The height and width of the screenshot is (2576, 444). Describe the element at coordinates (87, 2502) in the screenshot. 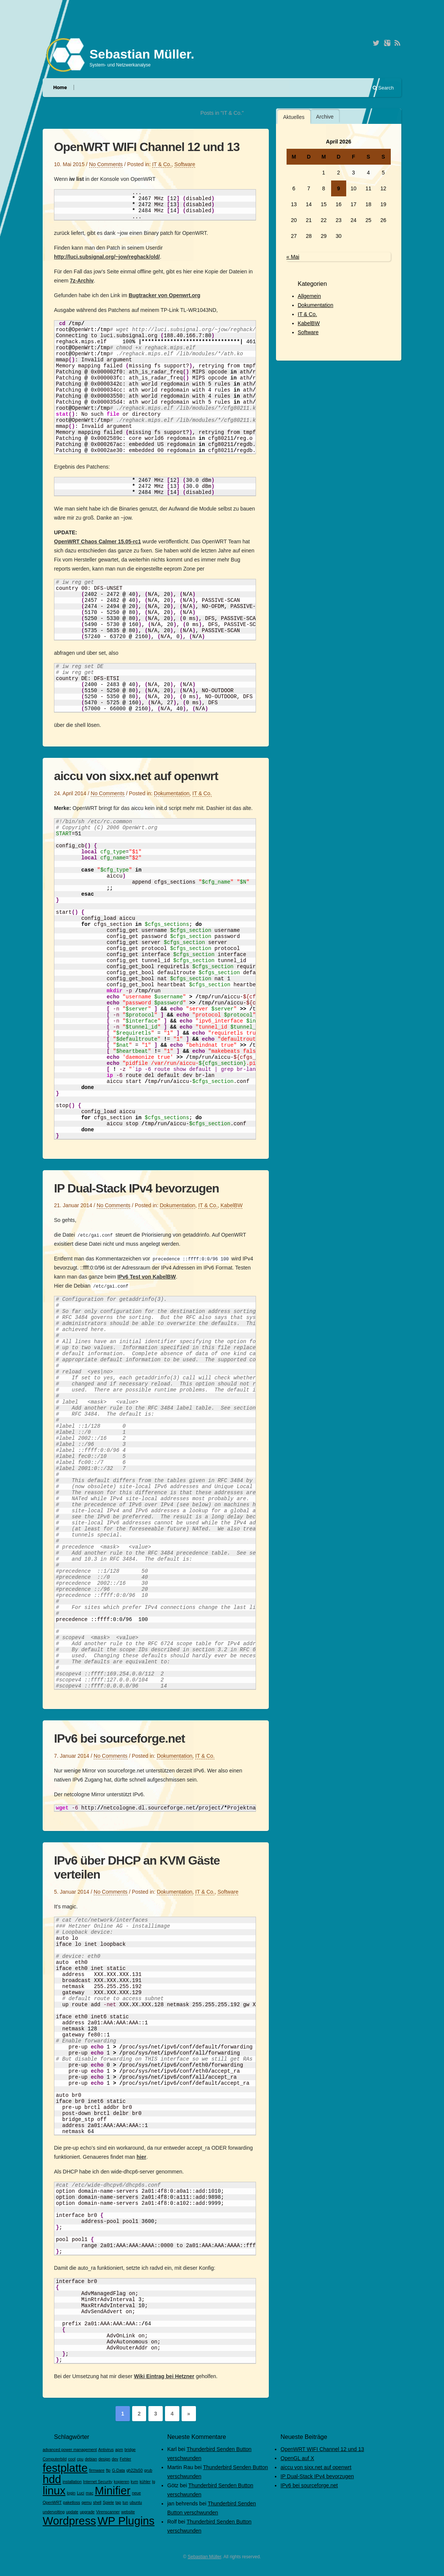

I see `qemu [qemu (1 Eintrag)]` at that location.